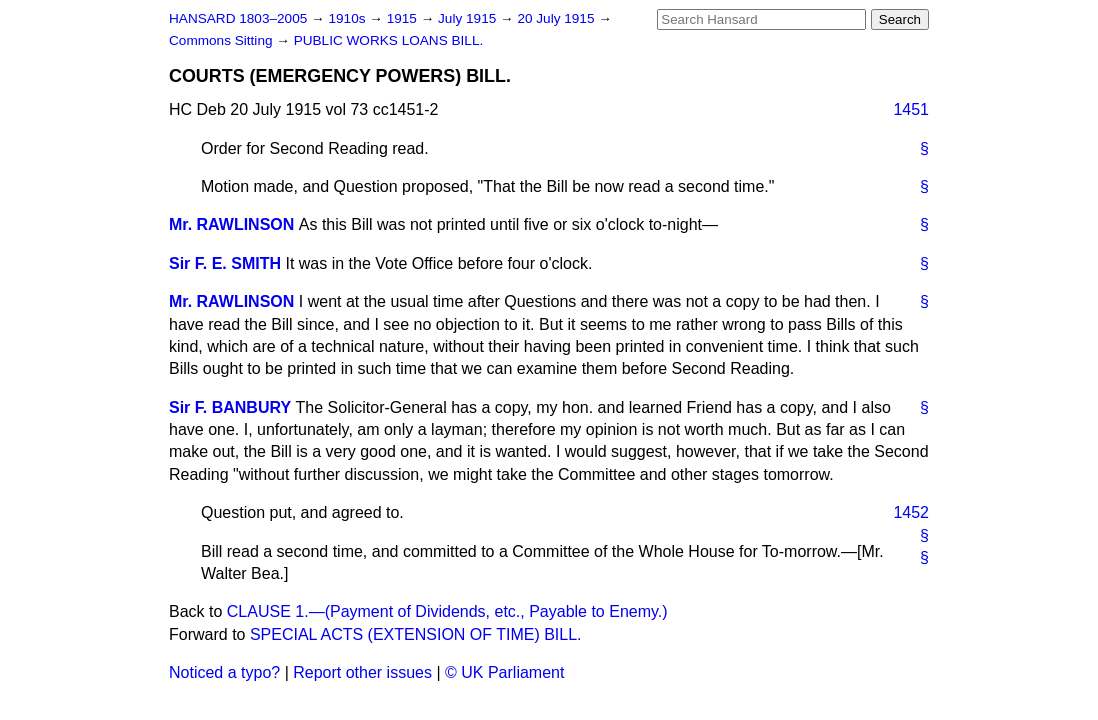 The height and width of the screenshot is (720, 1098). Describe the element at coordinates (225, 263) in the screenshot. I see `Sir F. E. SMITH` at that location.